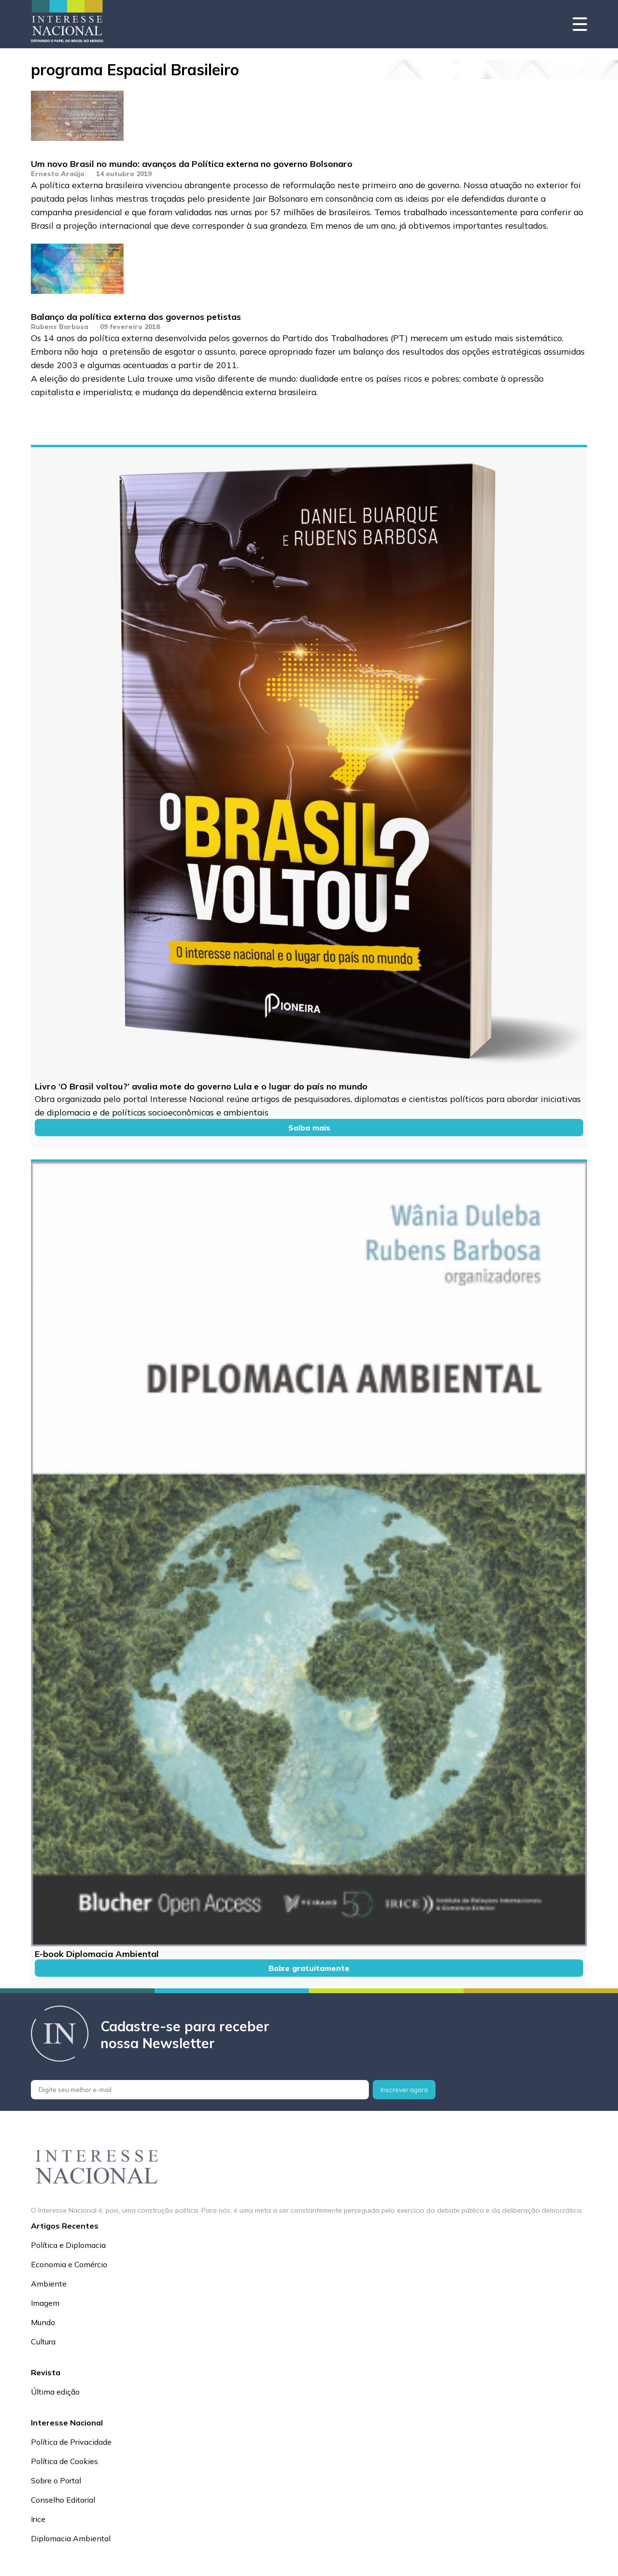  I want to click on Mundo, so click(43, 2322).